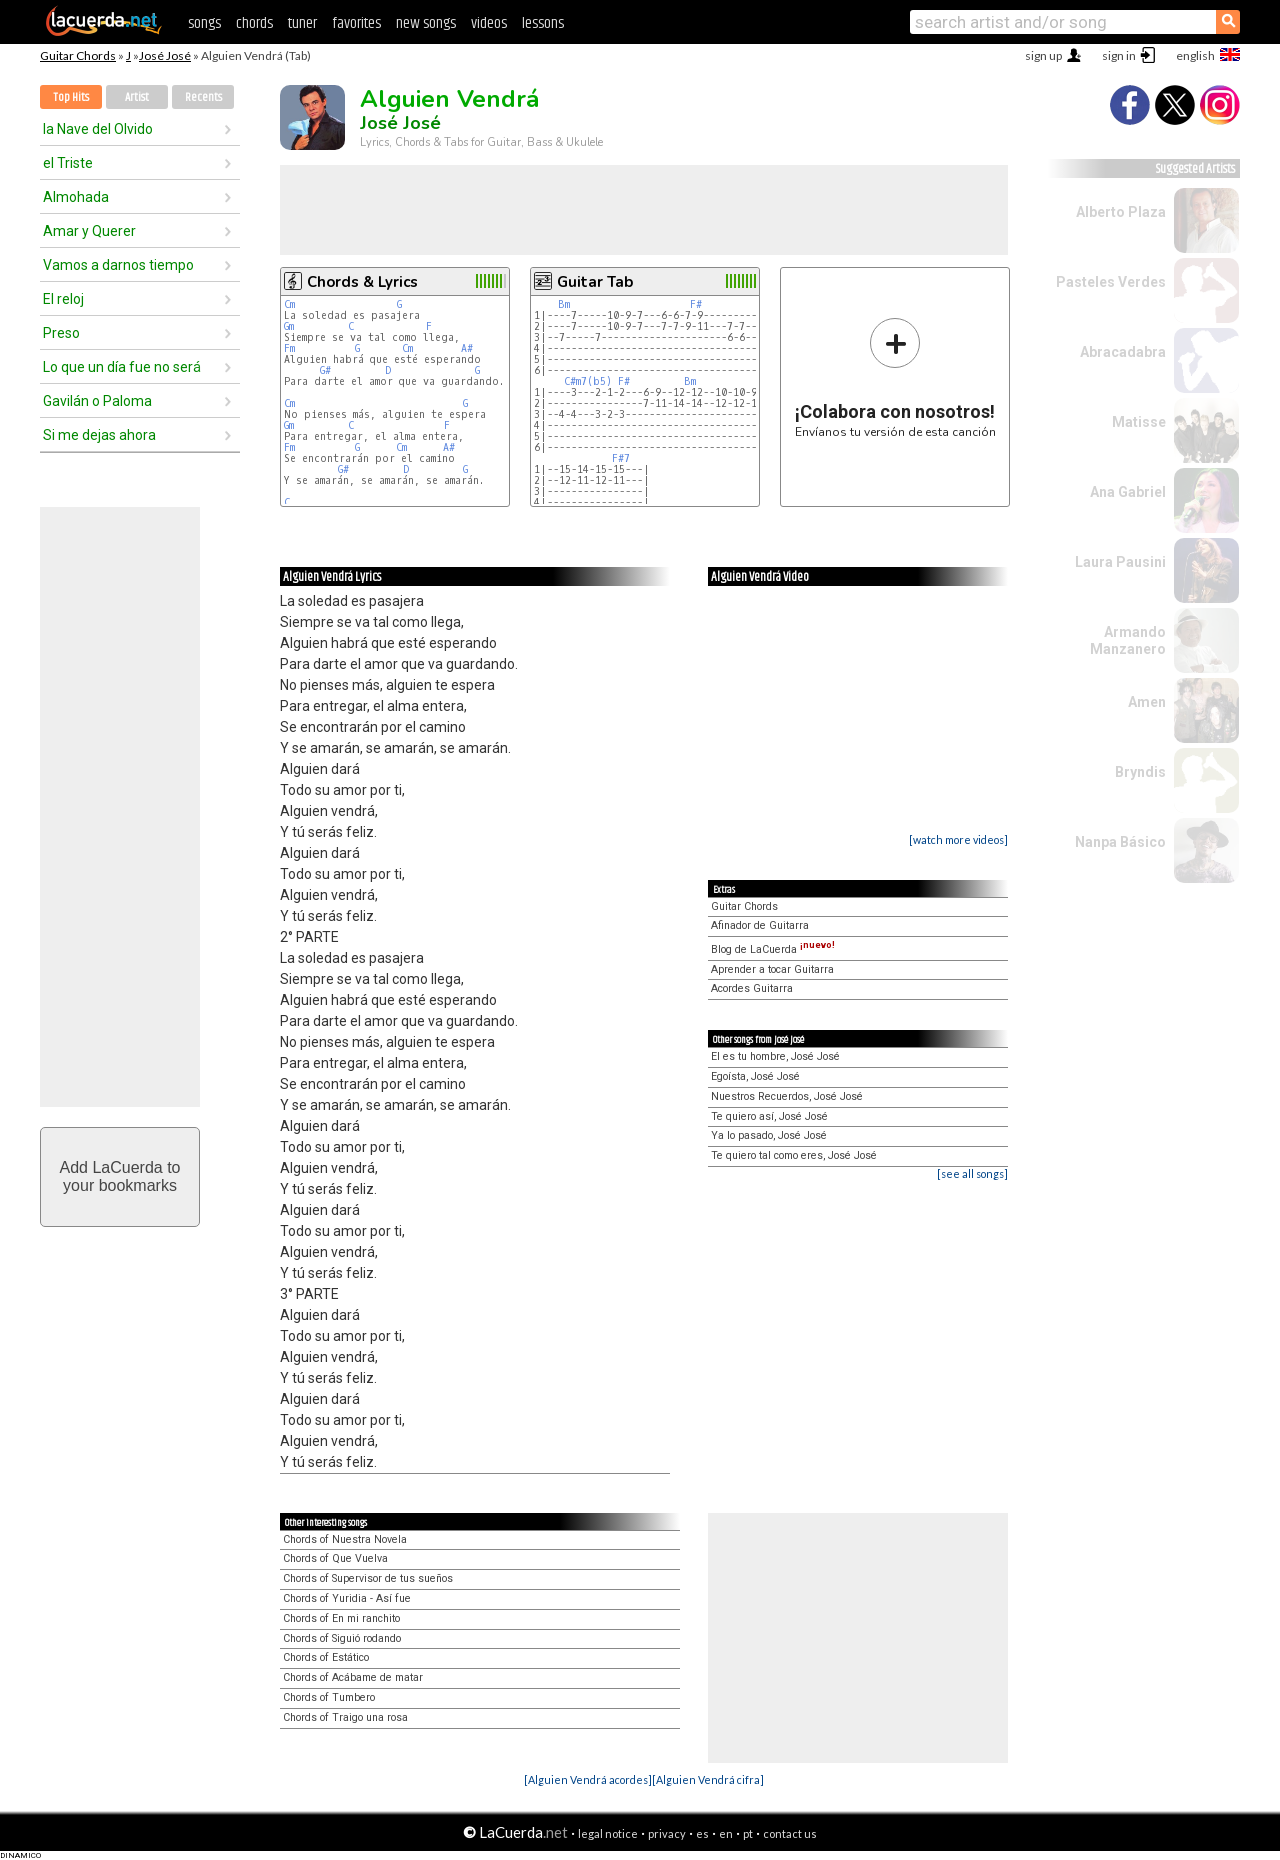 The image size is (1280, 1860). I want to click on lessons, so click(543, 23).